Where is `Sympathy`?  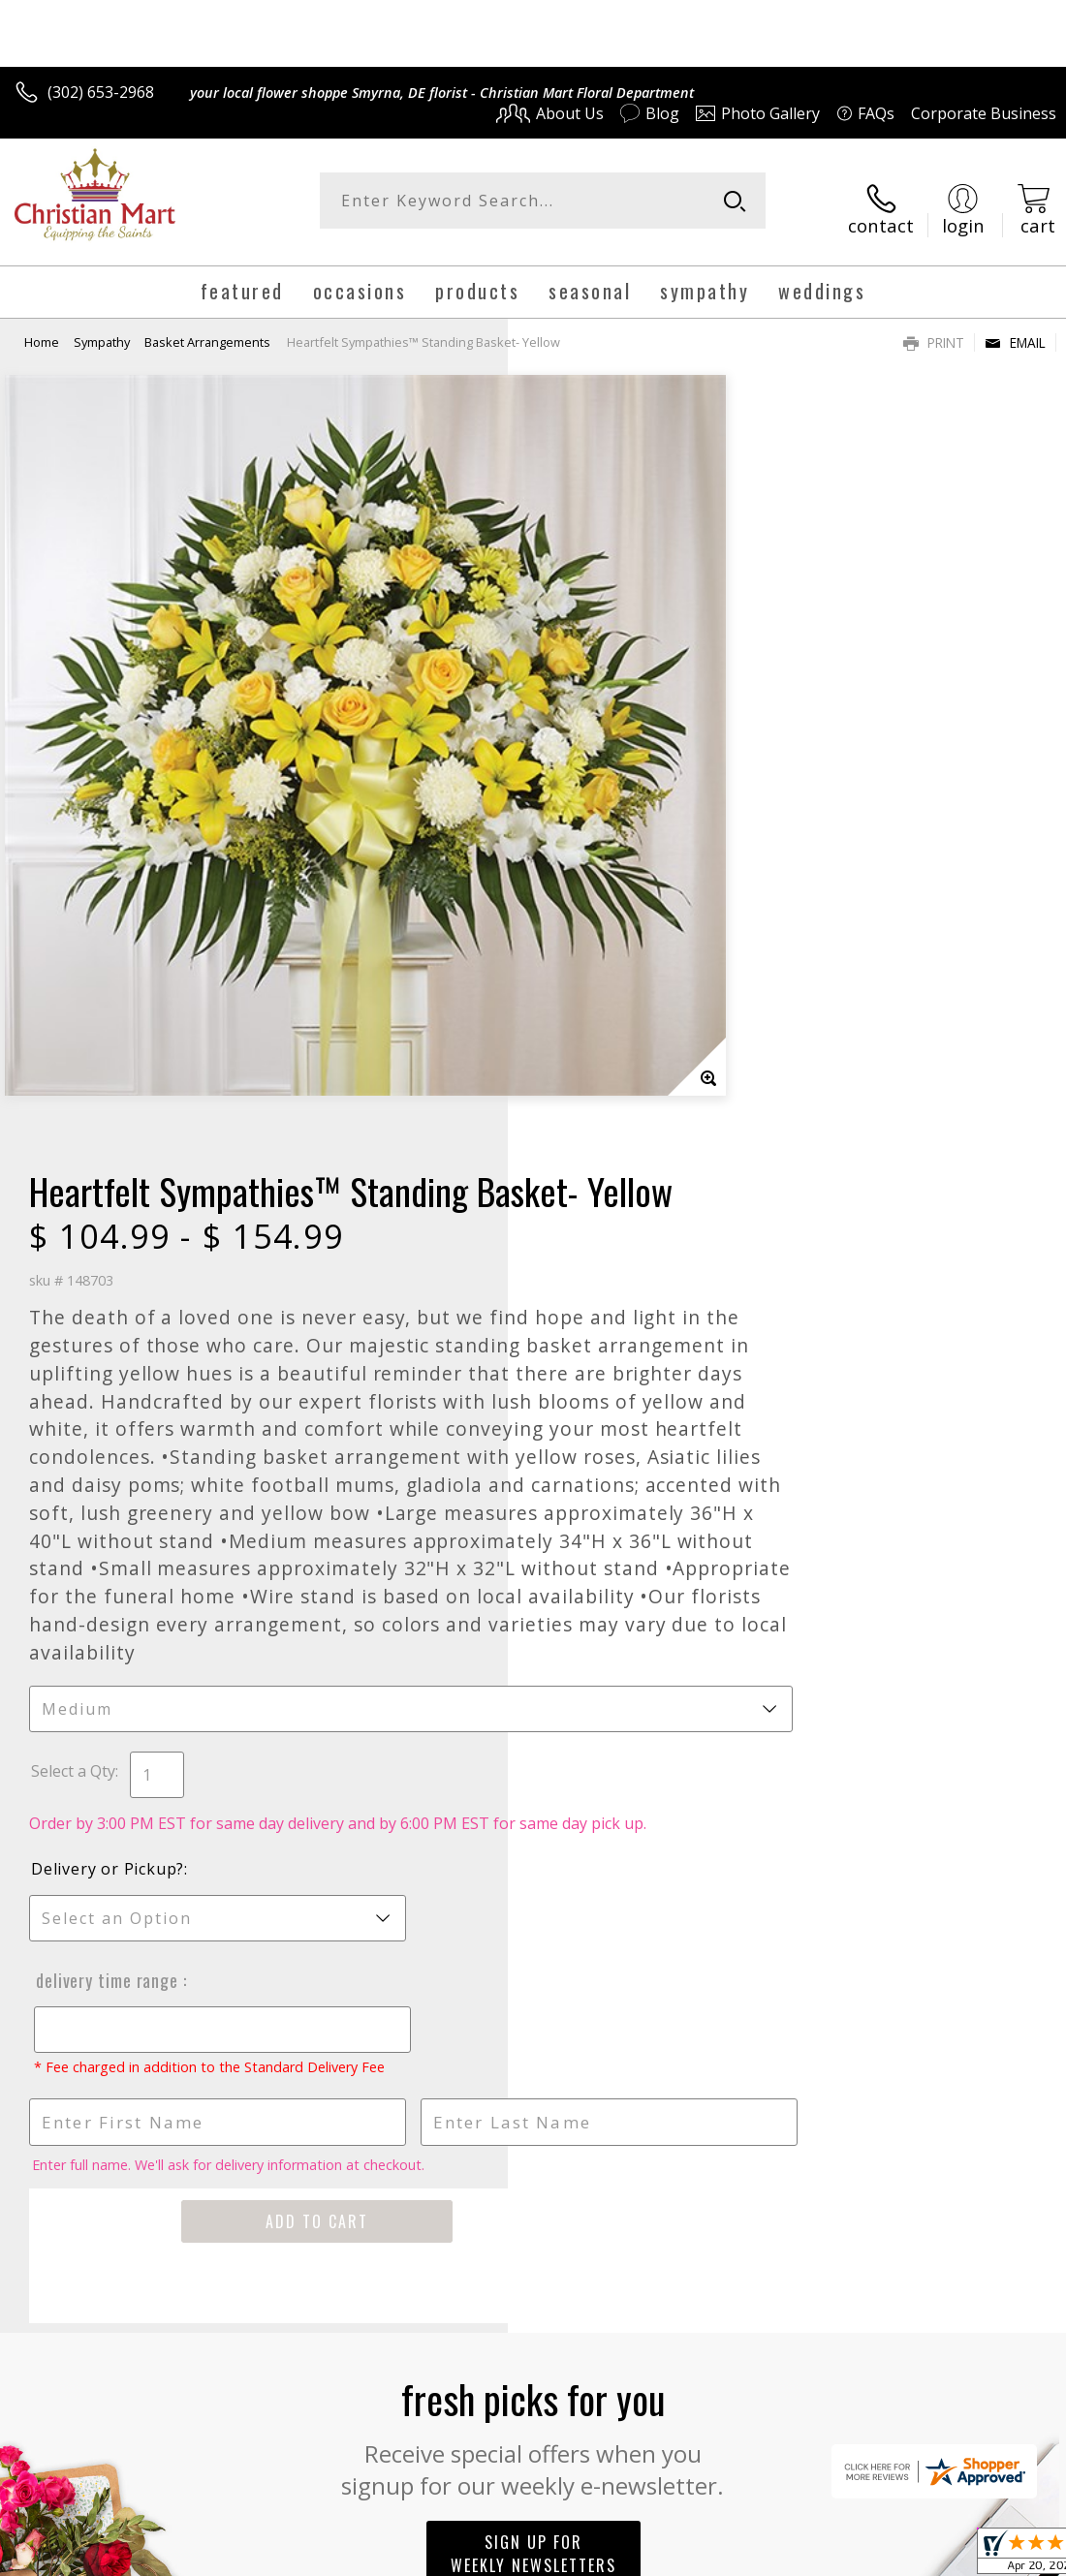
Sympathy is located at coordinates (102, 326).